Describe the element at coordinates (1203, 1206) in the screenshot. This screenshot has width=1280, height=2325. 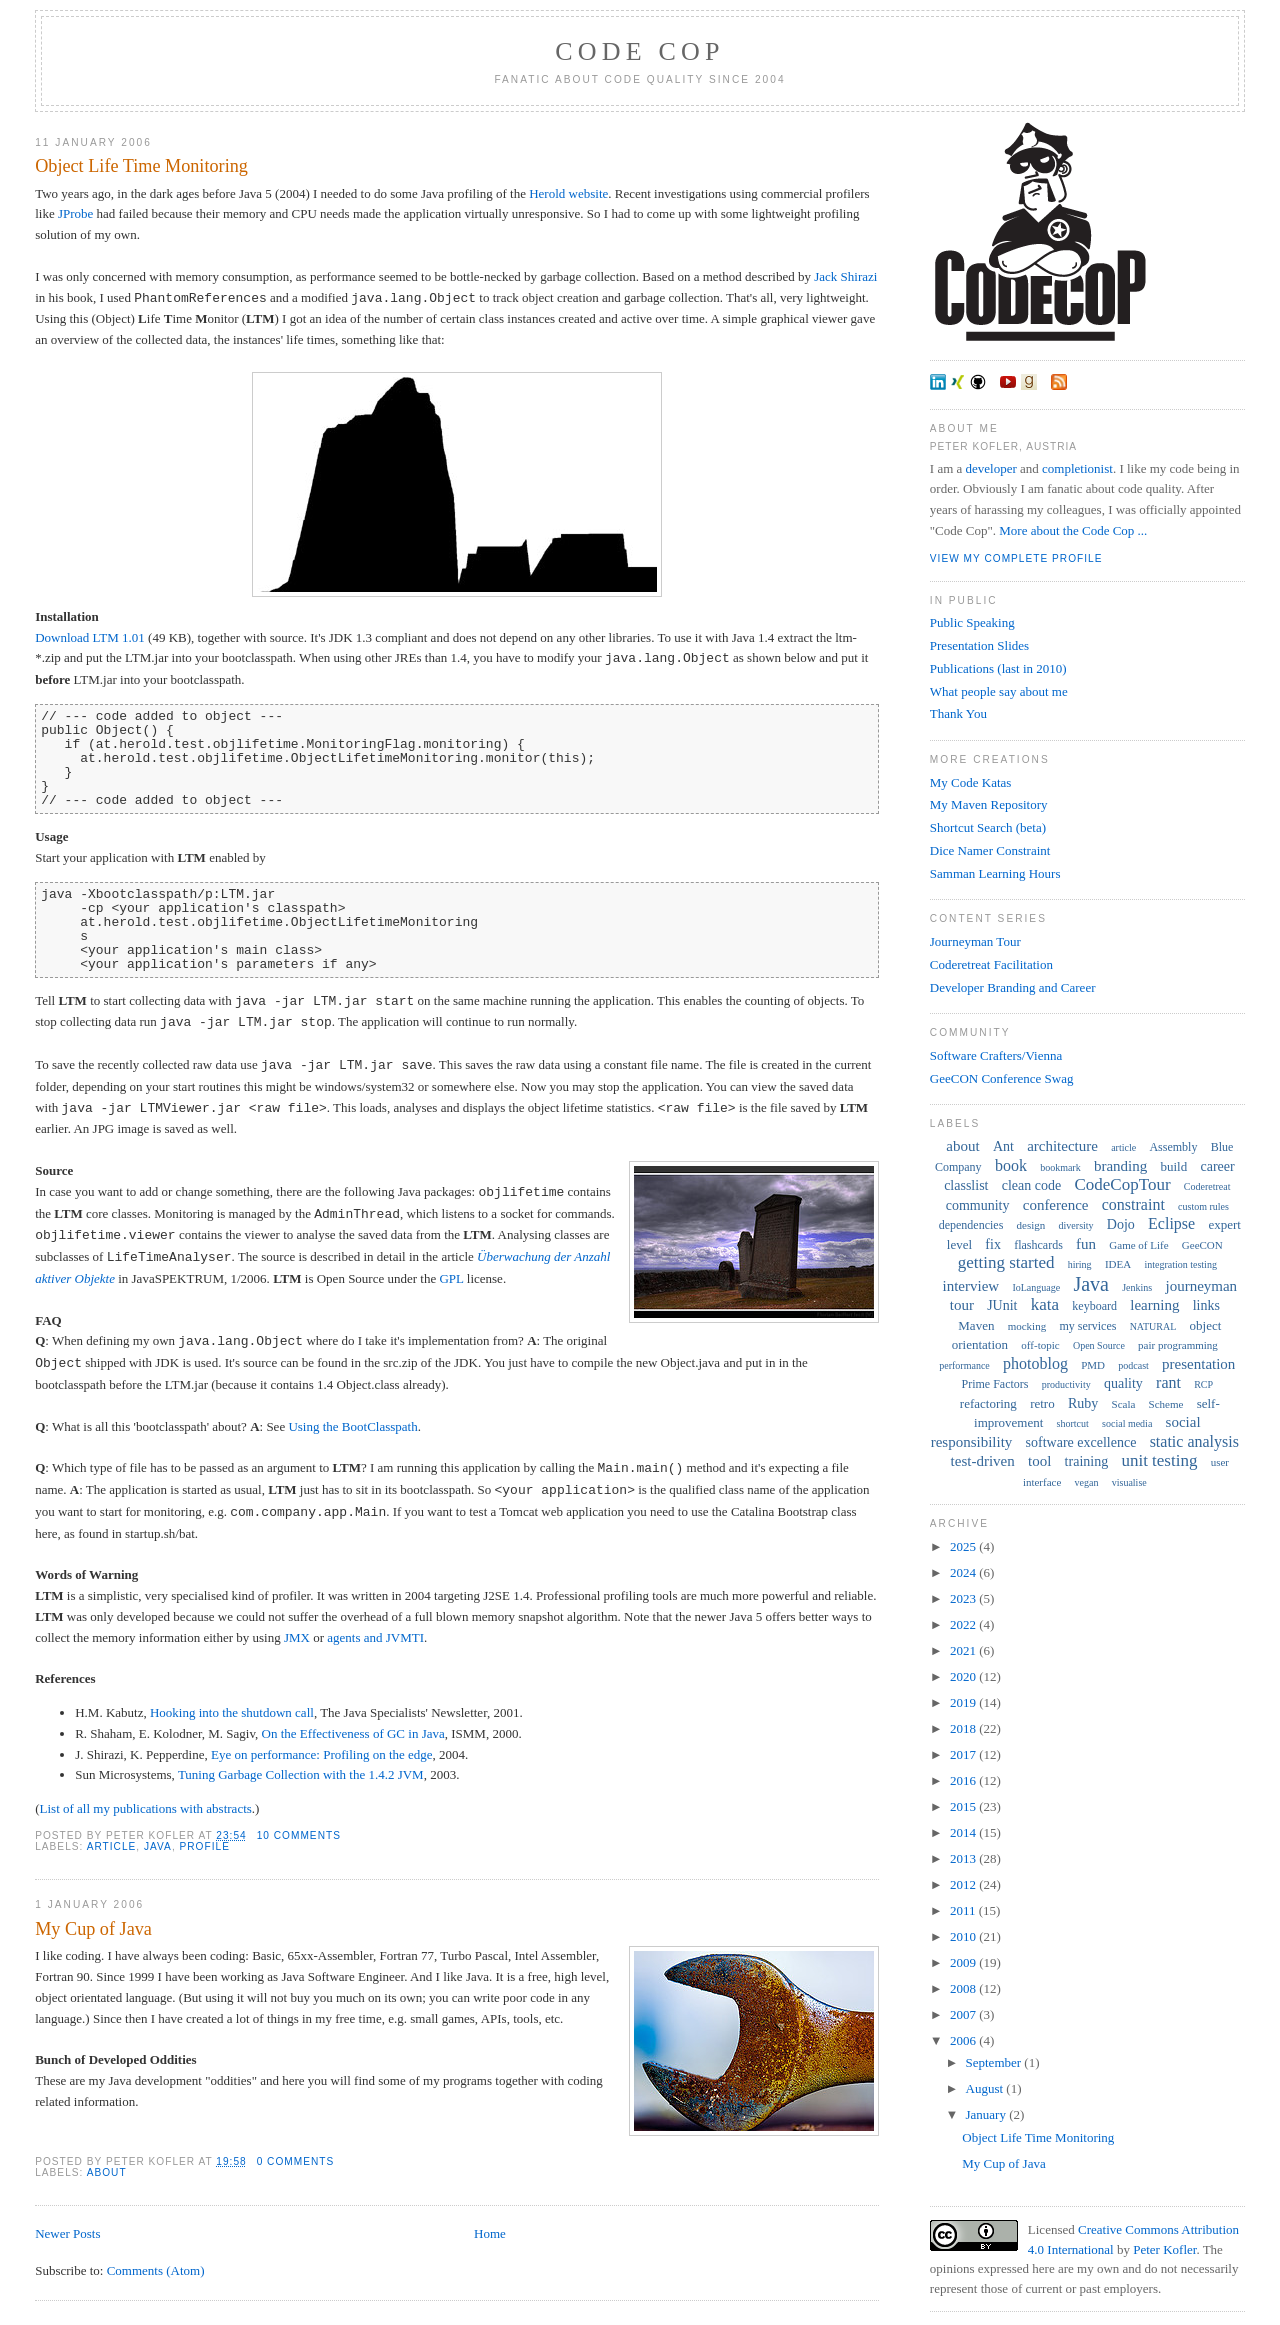
I see `custom rules` at that location.